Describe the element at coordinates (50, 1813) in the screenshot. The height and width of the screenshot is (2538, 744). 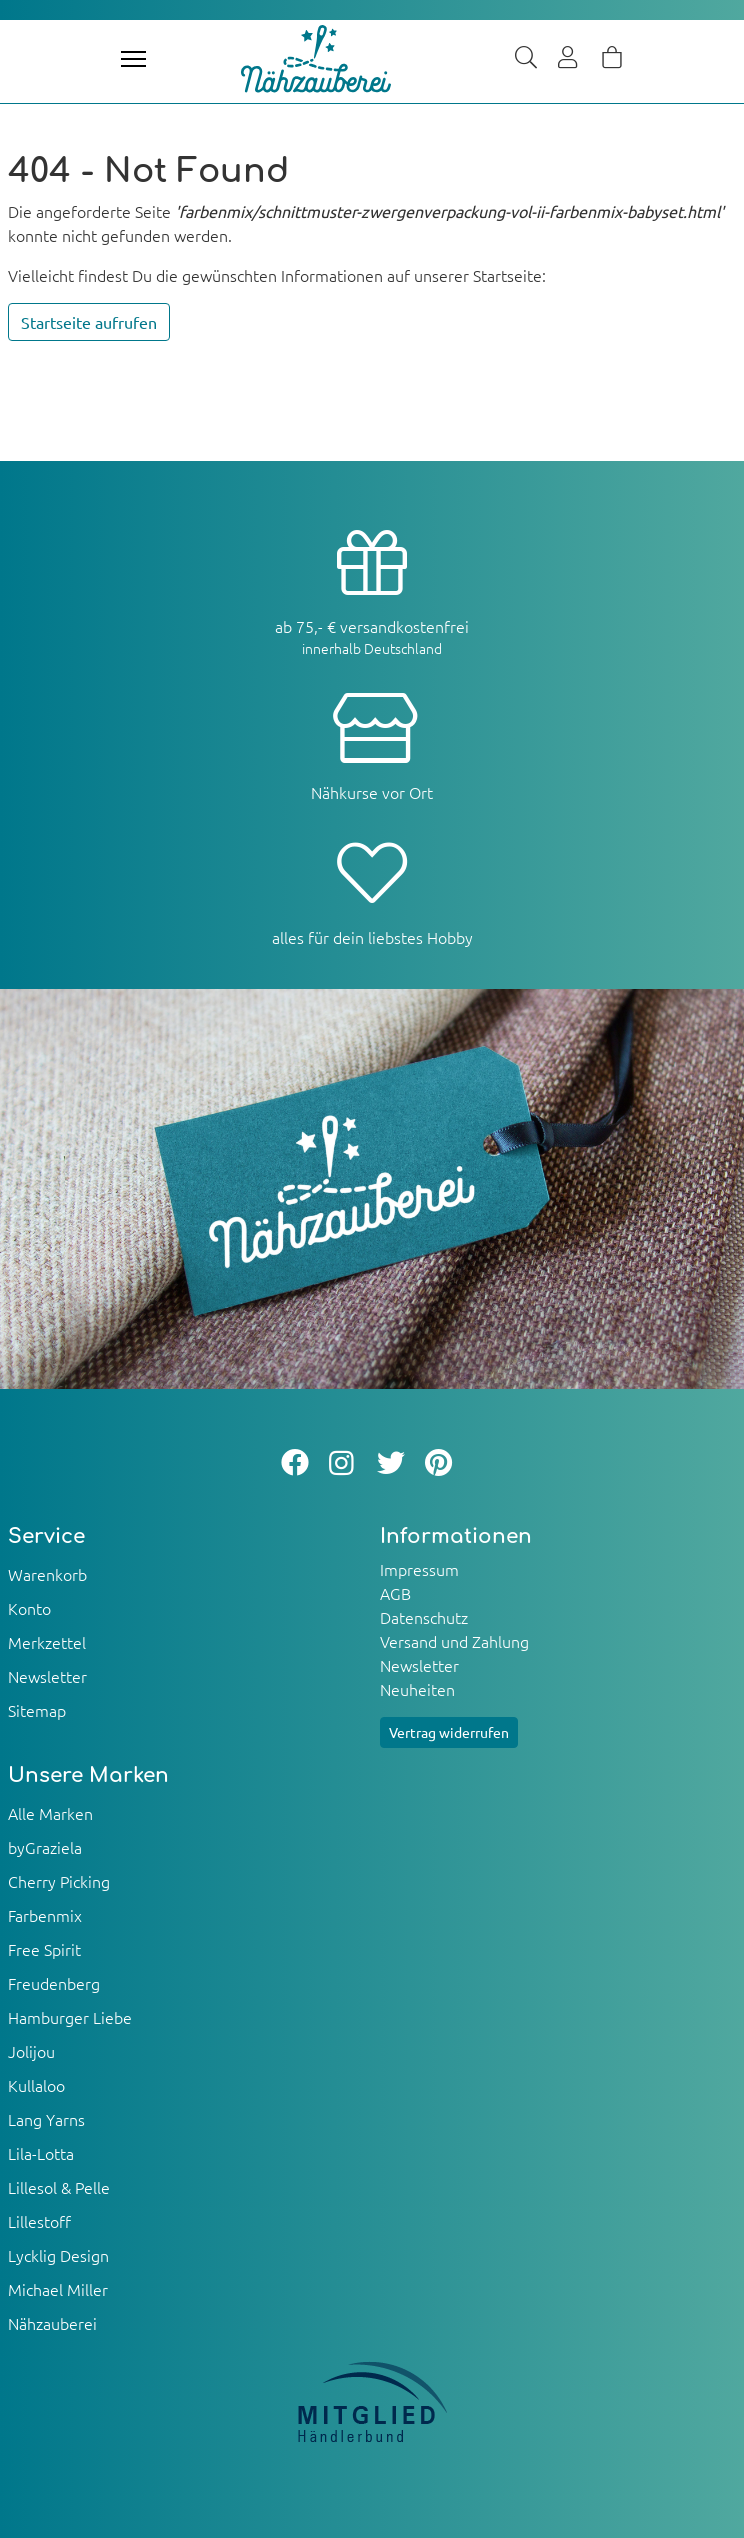
I see `Alle Marken` at that location.